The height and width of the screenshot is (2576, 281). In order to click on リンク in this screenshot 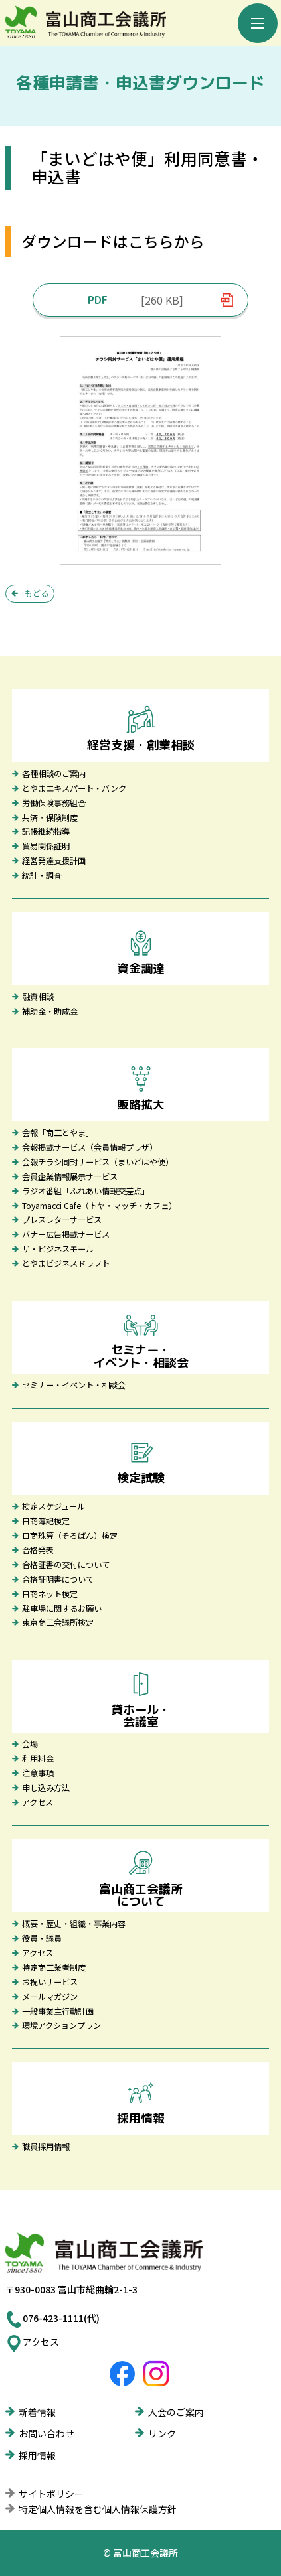, I will do `click(162, 2433)`.